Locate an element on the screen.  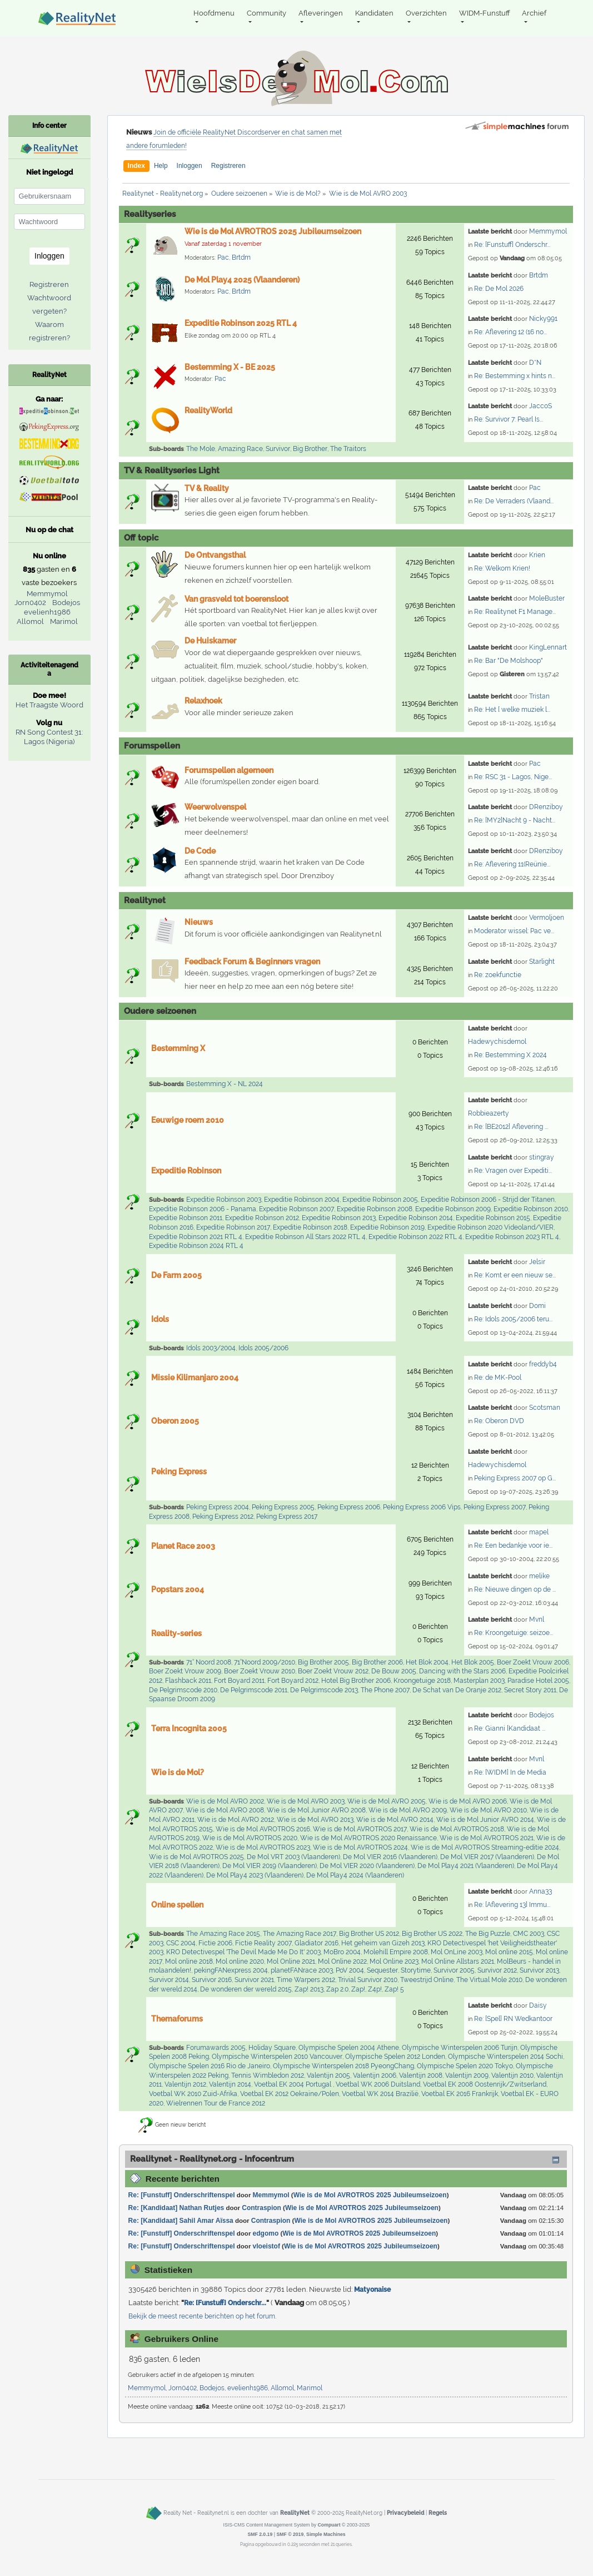
De Code is located at coordinates (200, 850).